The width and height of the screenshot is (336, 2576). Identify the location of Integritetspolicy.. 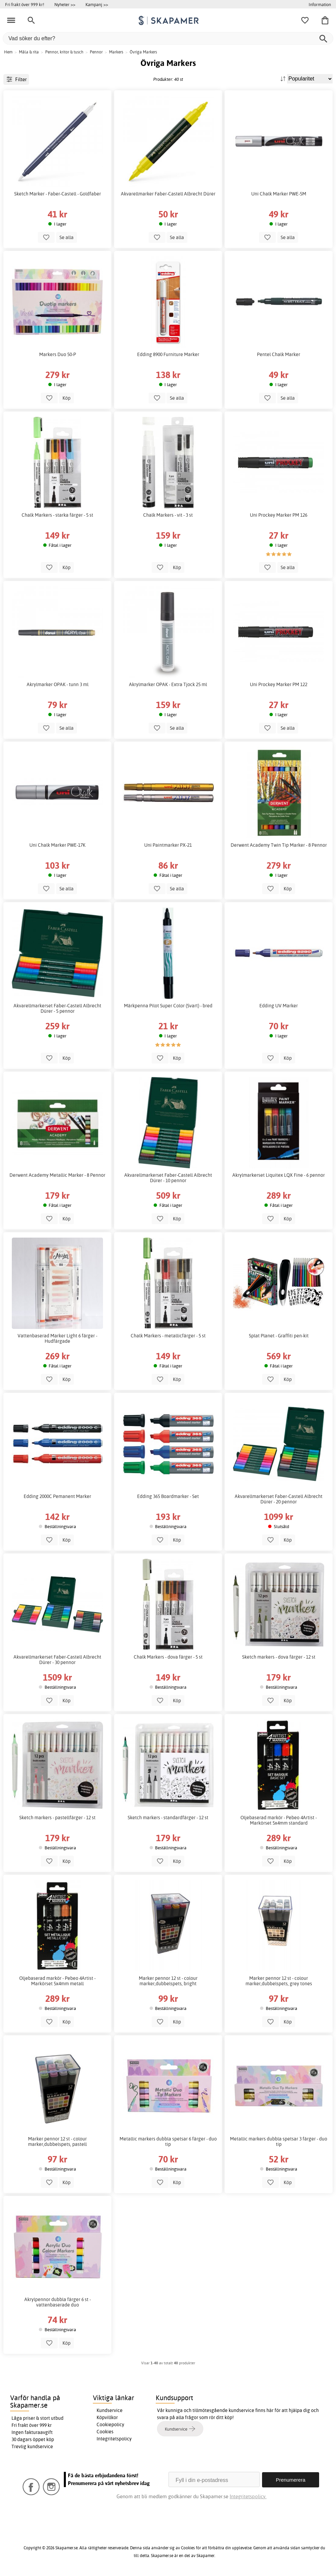
(247, 2496).